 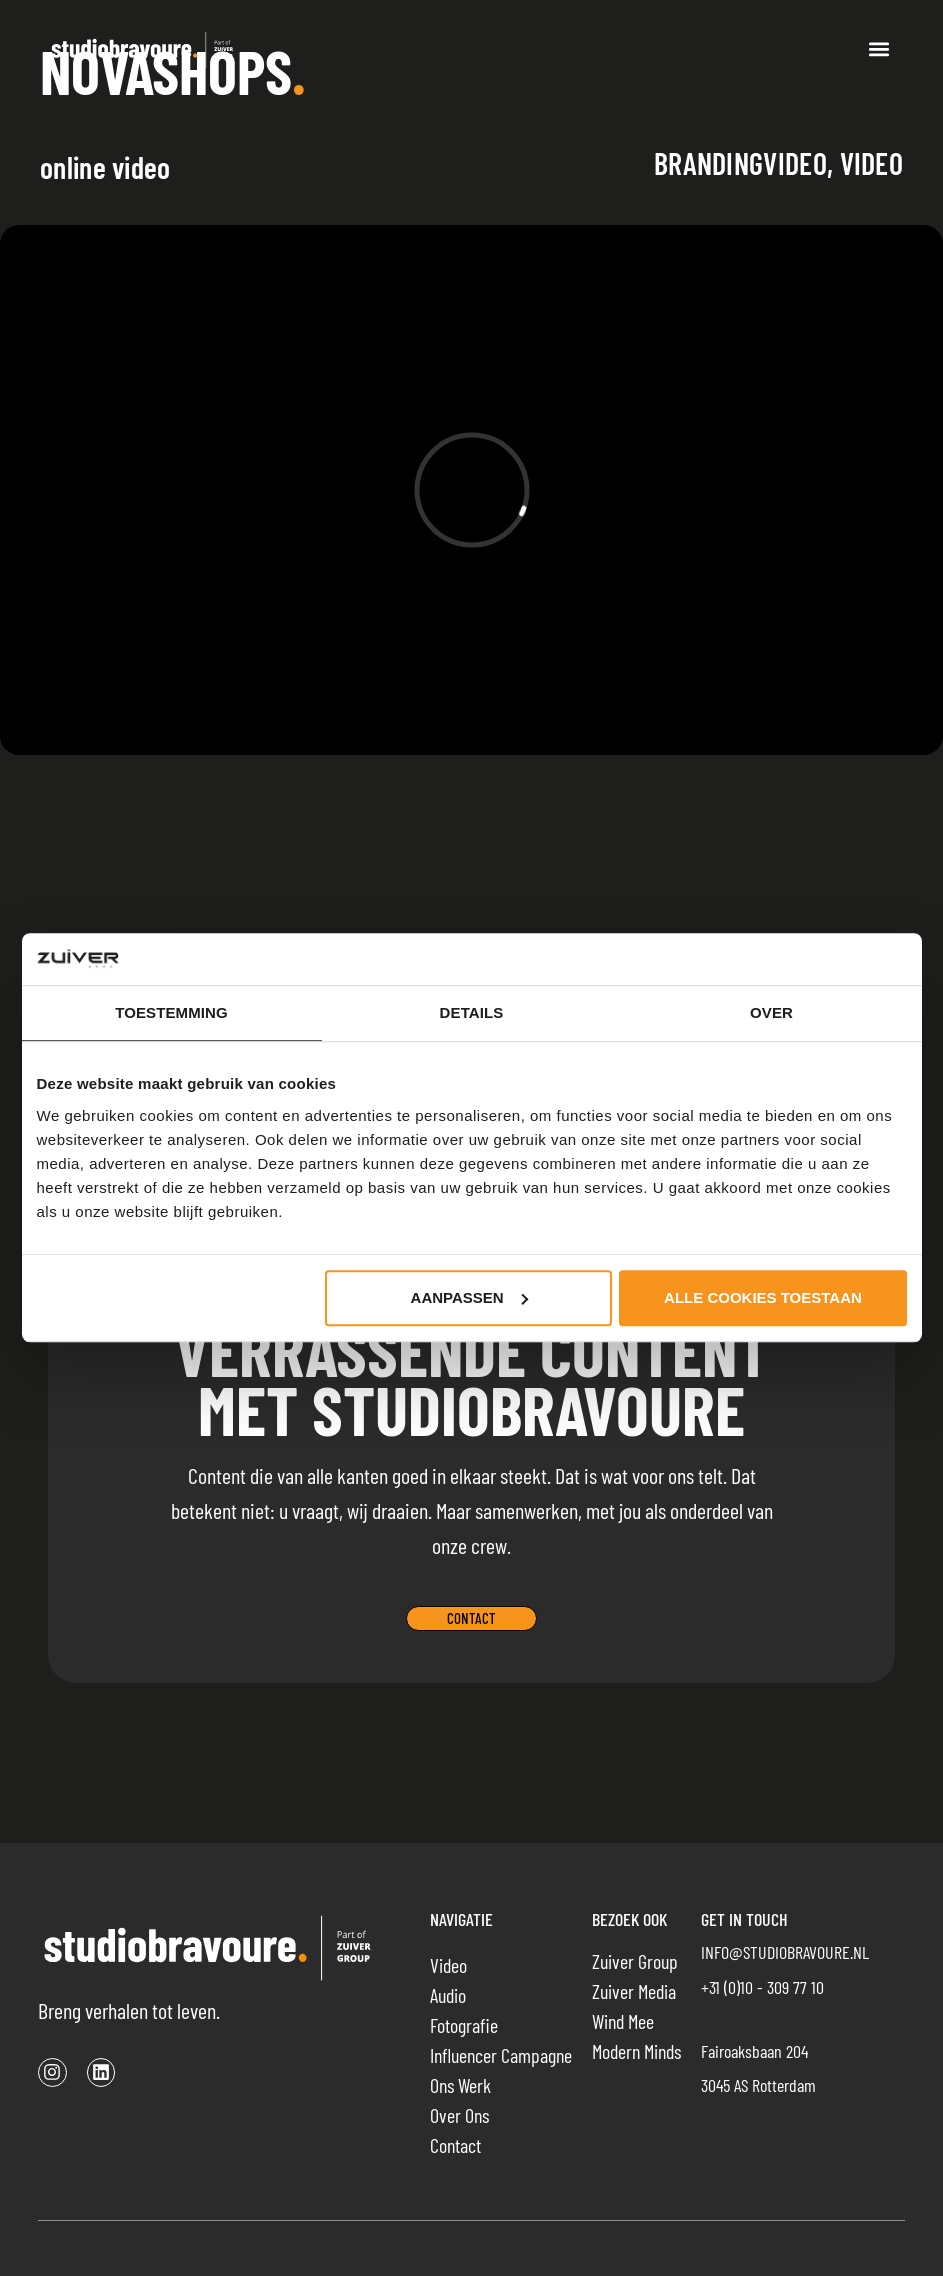 What do you see at coordinates (872, 163) in the screenshot?
I see `Video` at bounding box center [872, 163].